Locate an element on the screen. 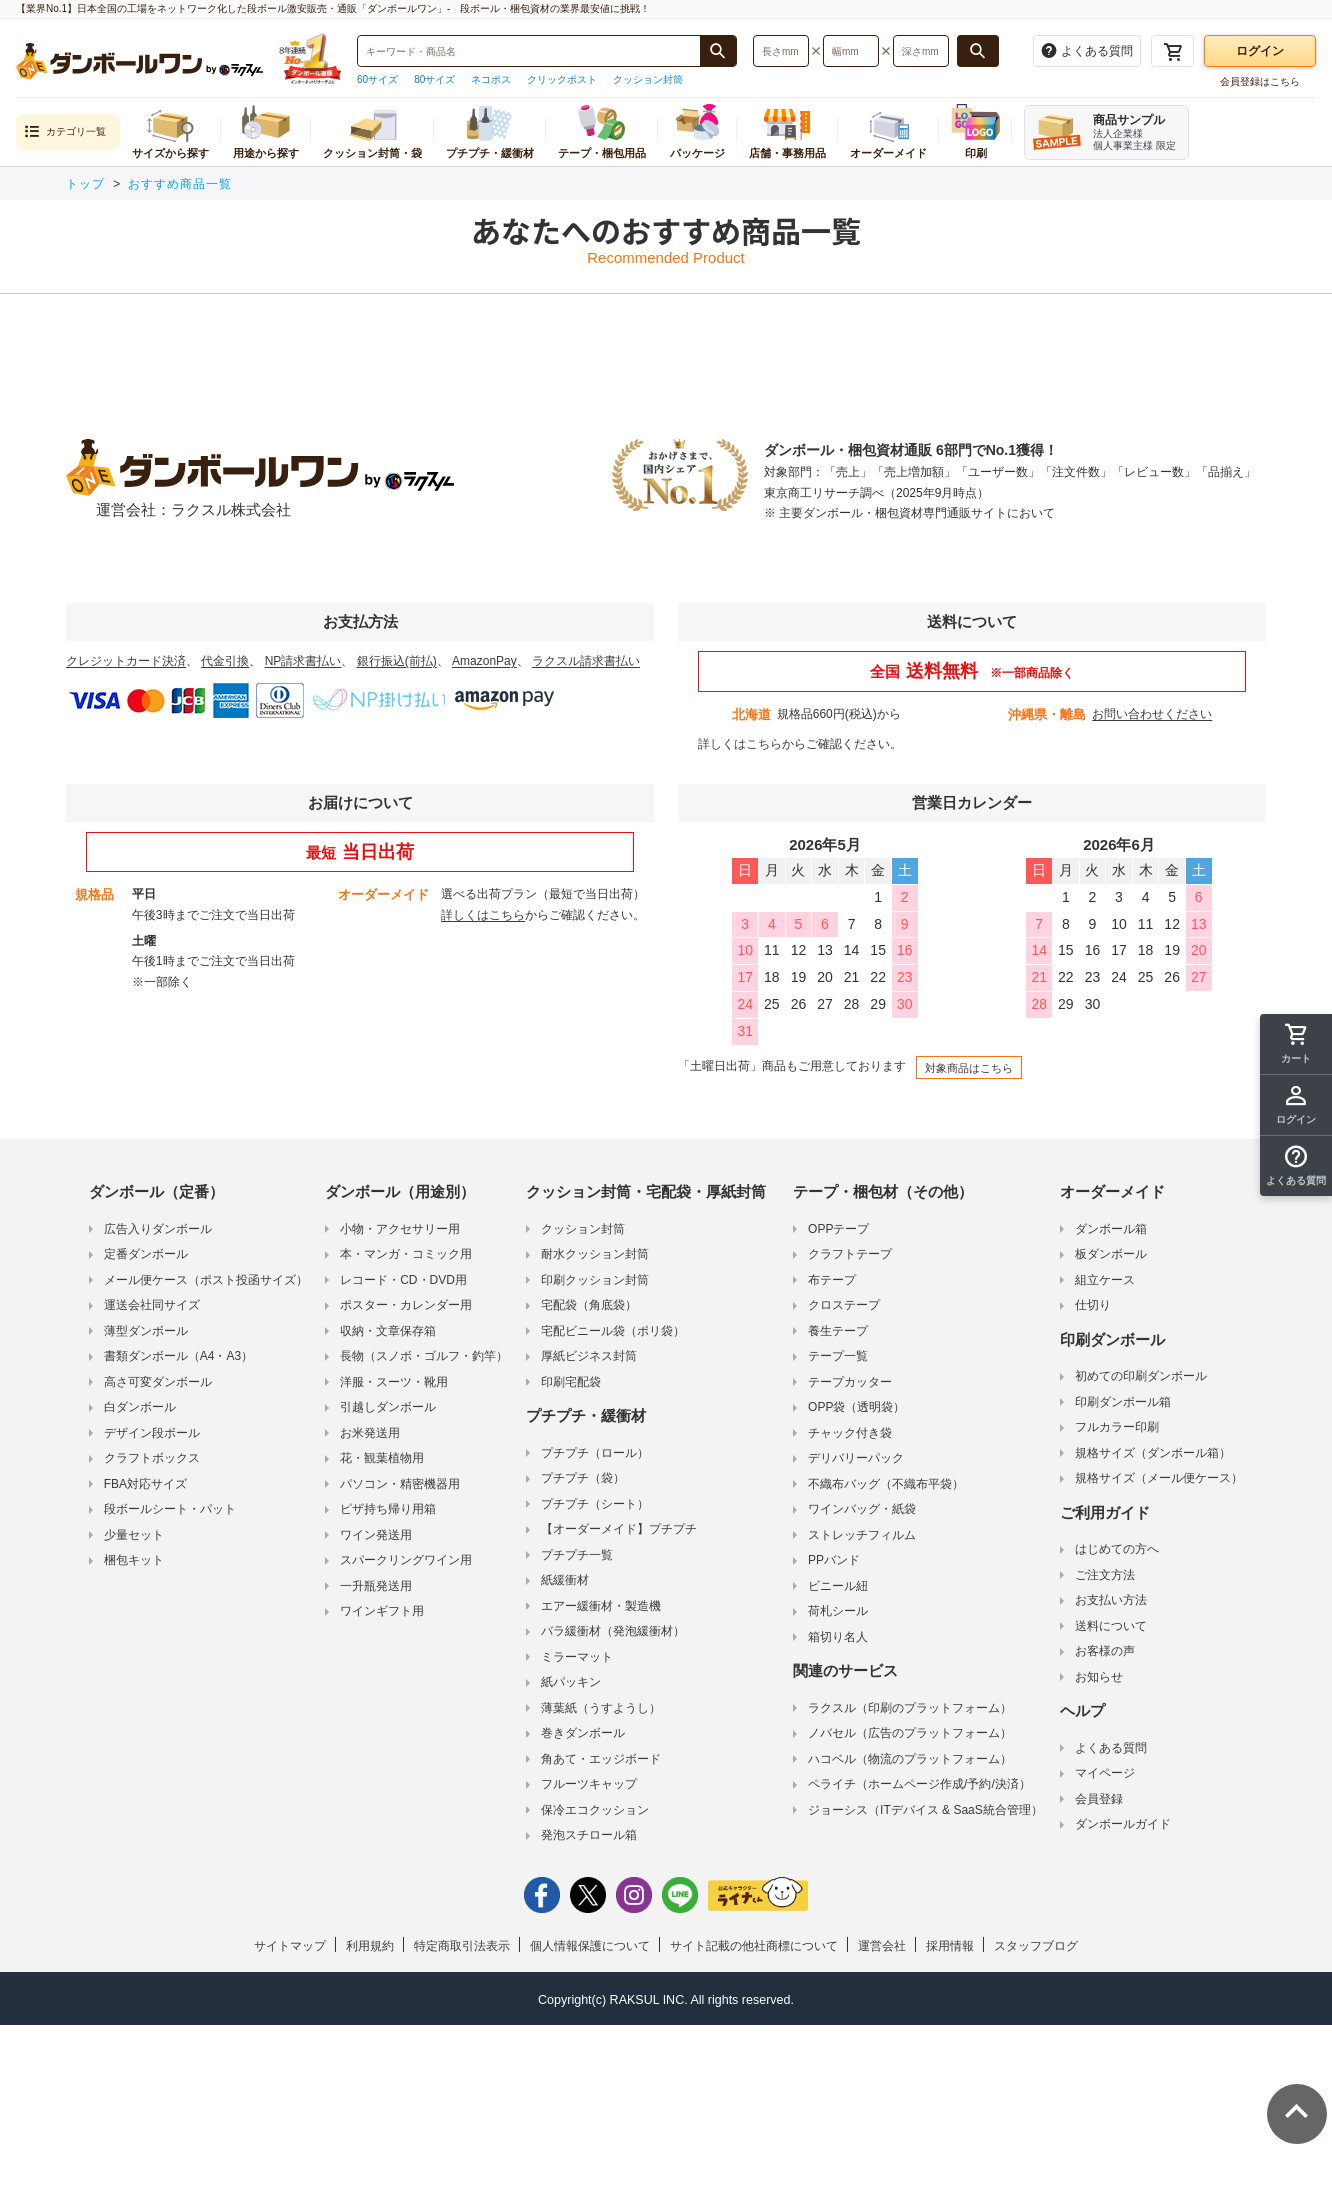  印刷ダンボール箱 is located at coordinates (1123, 1402).